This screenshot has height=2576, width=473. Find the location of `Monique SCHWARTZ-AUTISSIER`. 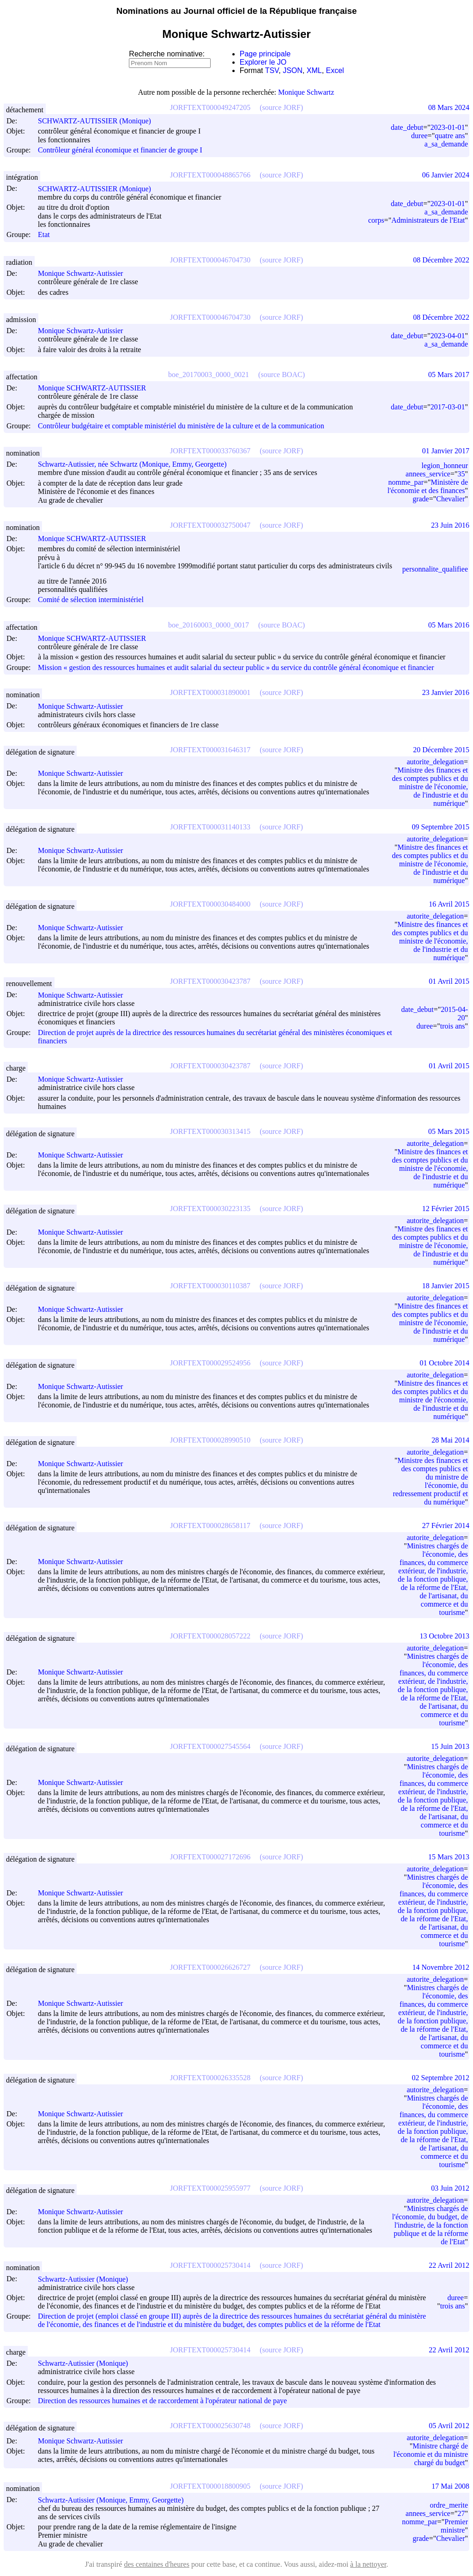

Monique SCHWARTZ-AUTISSIER is located at coordinates (96, 388).